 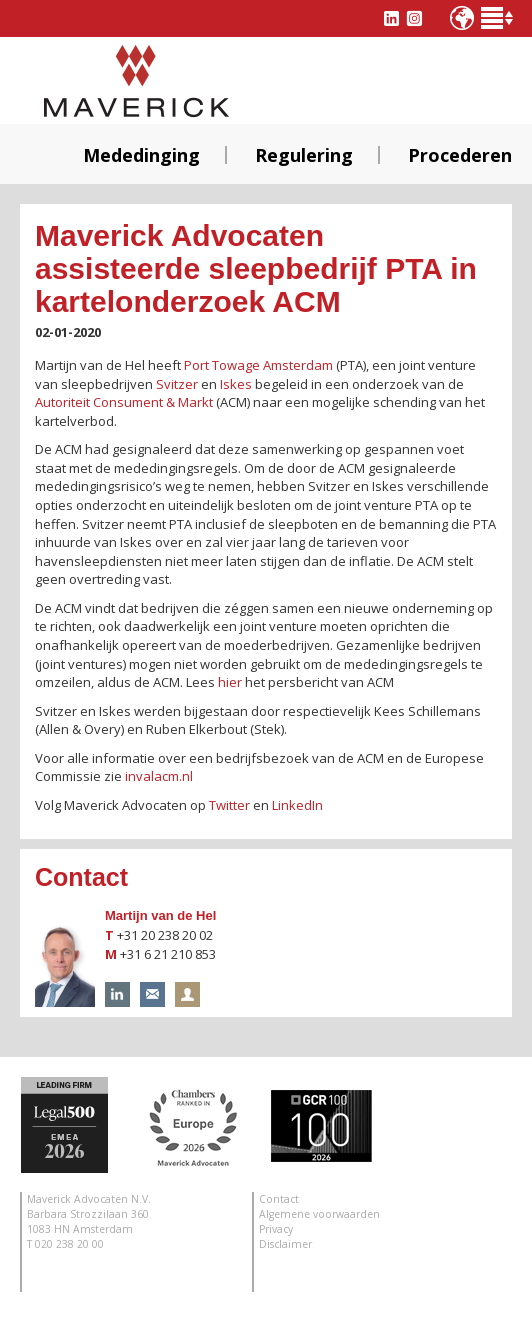 I want to click on Svitzer, so click(x=177, y=384).